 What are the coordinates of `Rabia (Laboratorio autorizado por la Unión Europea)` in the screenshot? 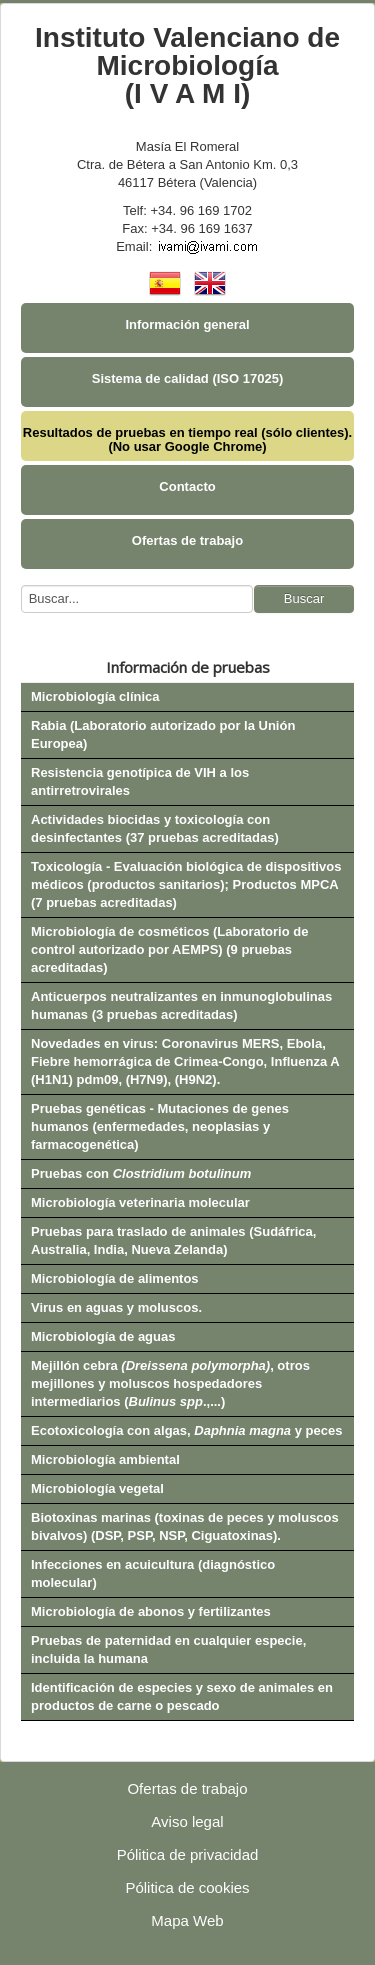 It's located at (163, 734).